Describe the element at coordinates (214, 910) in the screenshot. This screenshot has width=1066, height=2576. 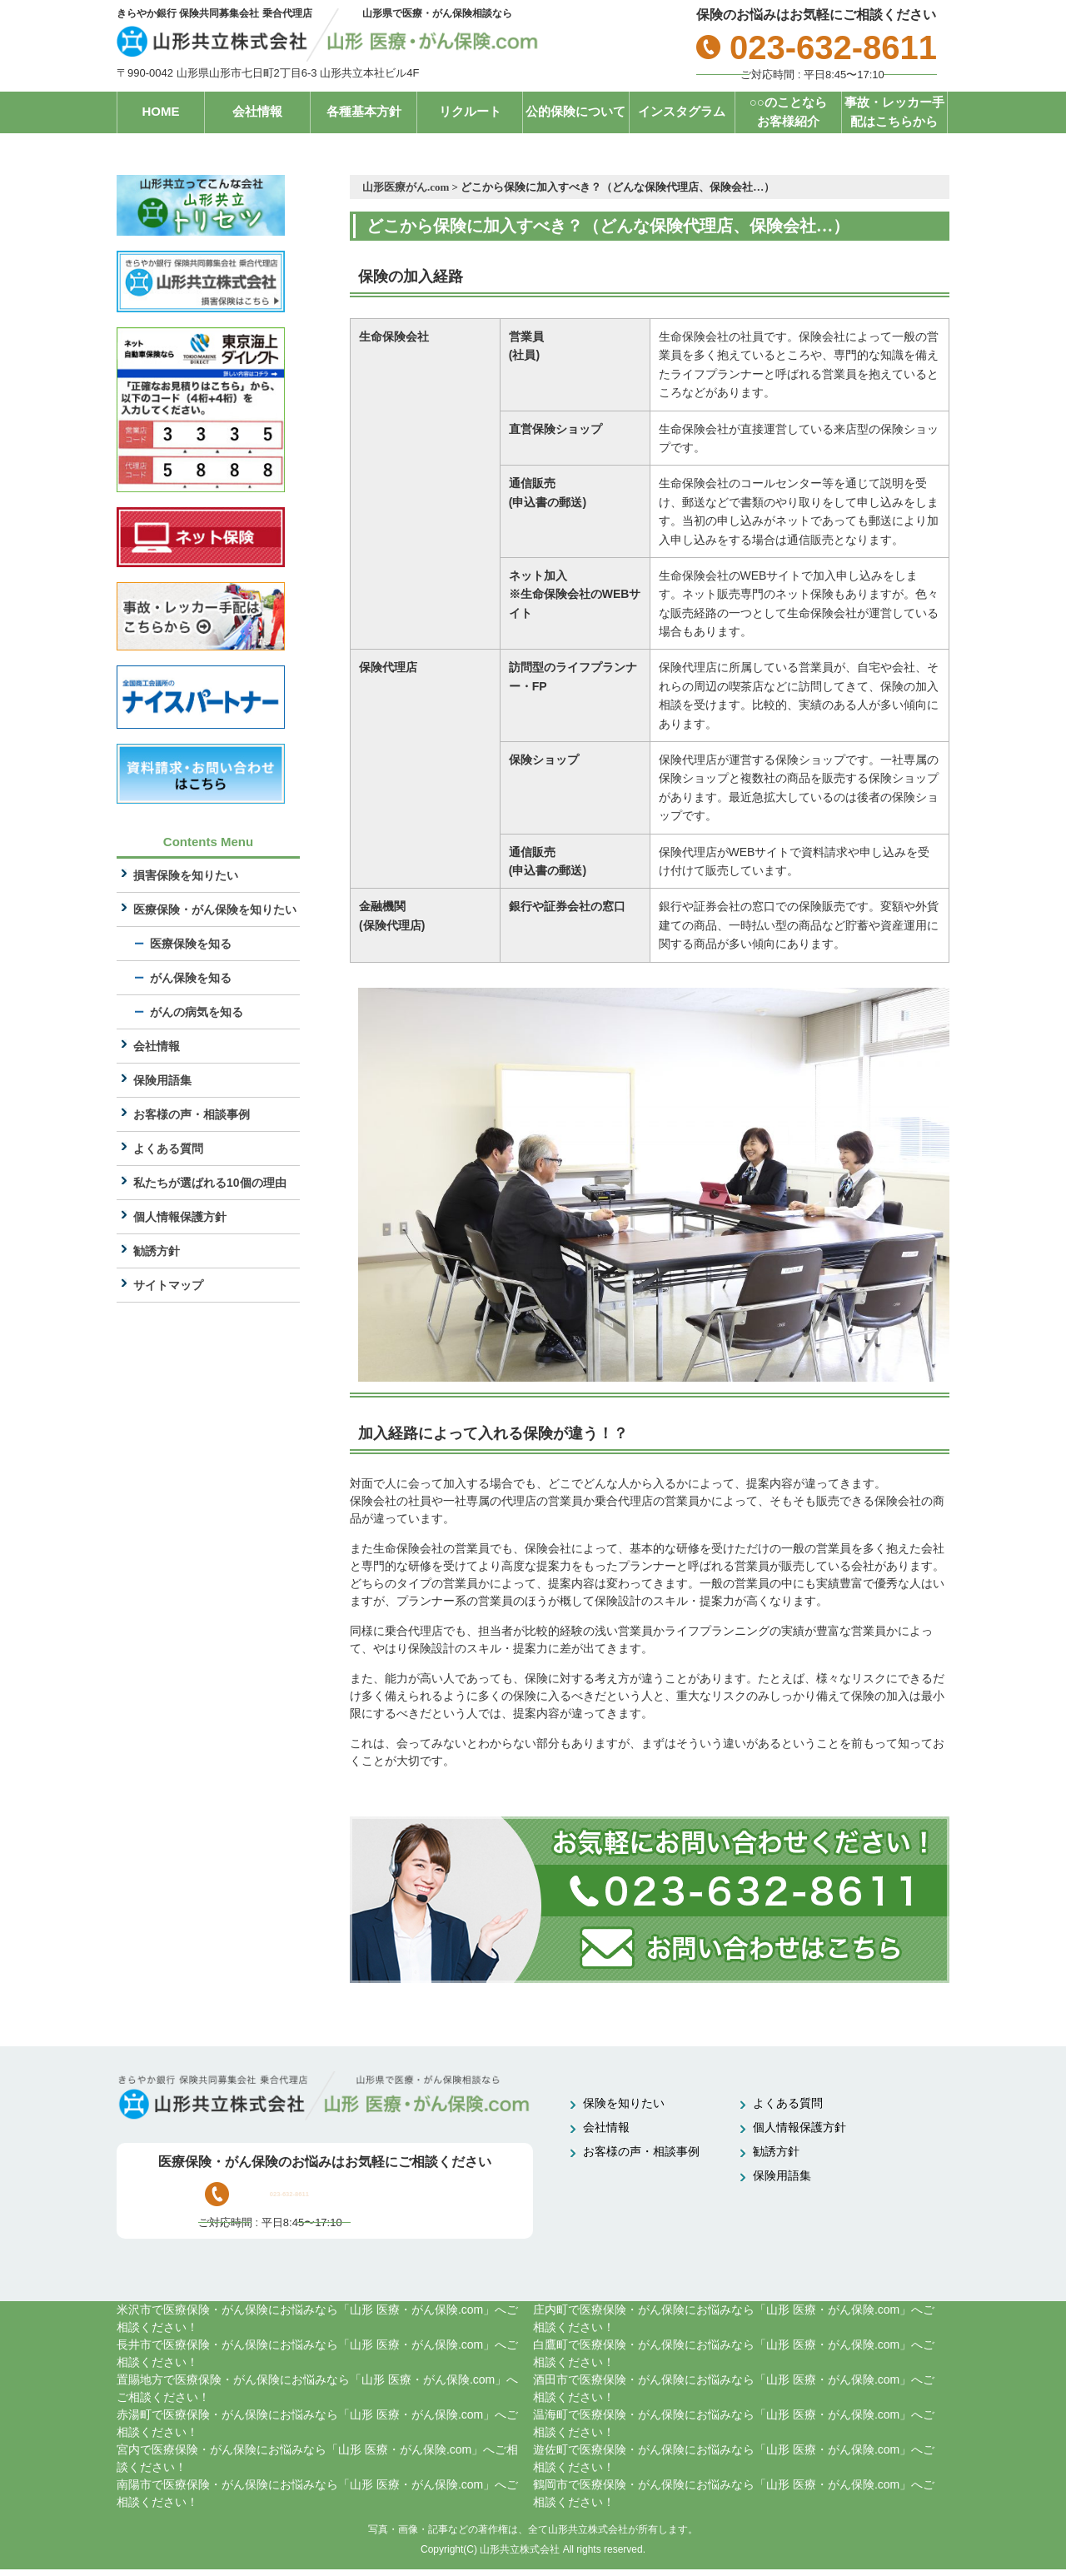
I see `医療保険・がん保険を知りたい` at that location.